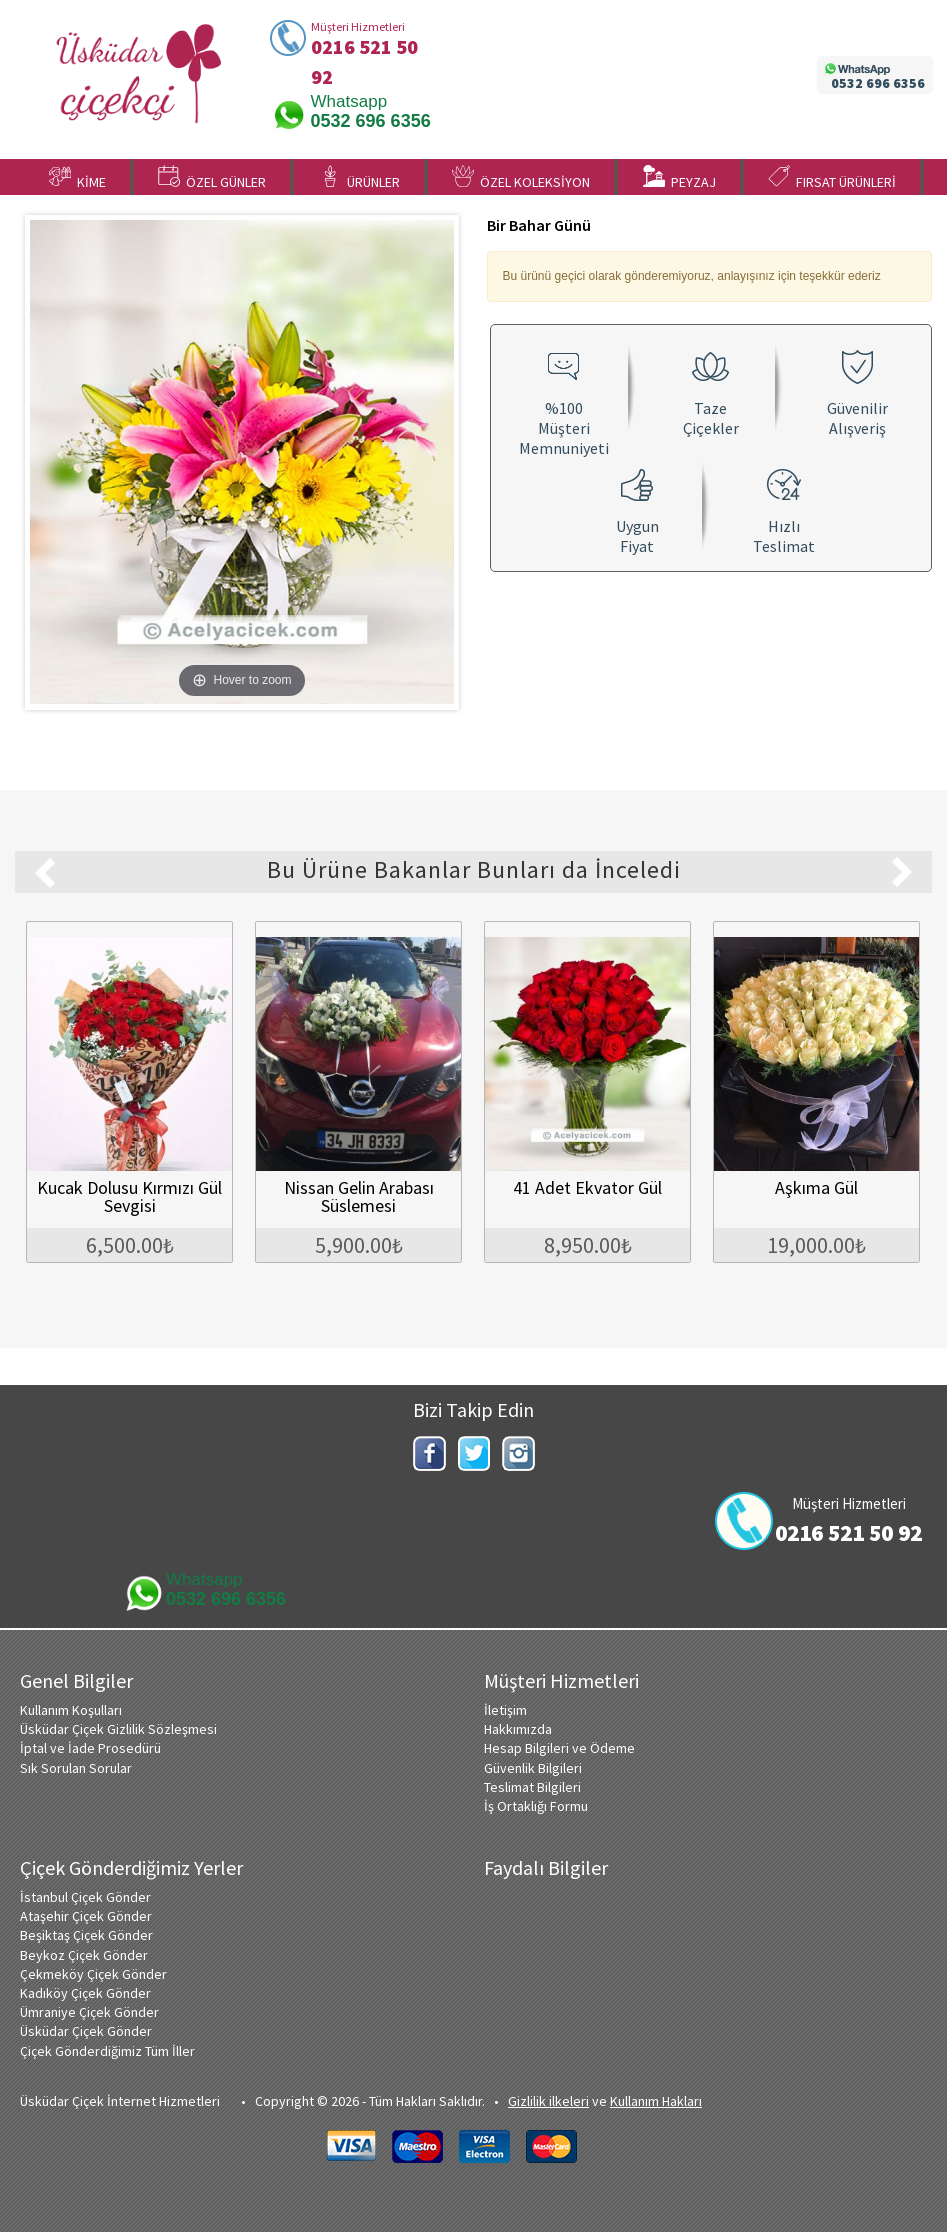 This screenshot has height=2232, width=947. I want to click on Kullanım Hakları, so click(656, 2101).